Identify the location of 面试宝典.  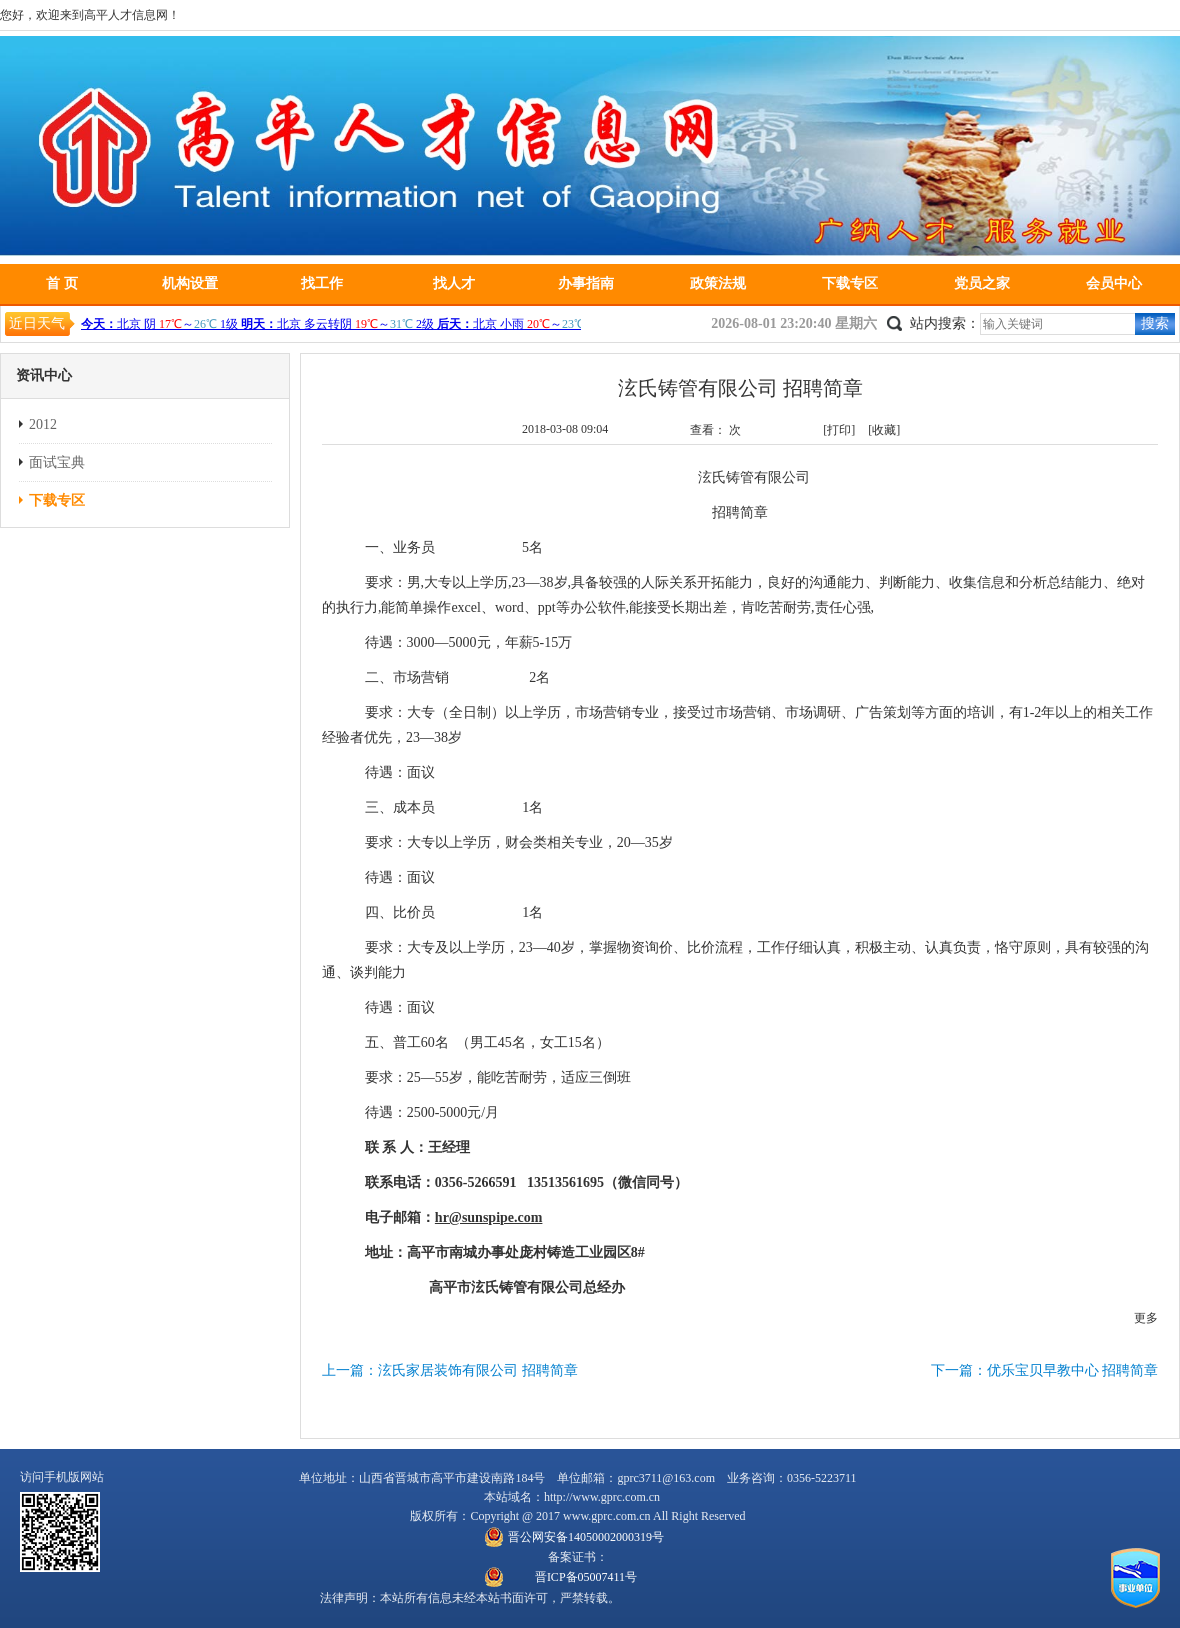
(57, 462).